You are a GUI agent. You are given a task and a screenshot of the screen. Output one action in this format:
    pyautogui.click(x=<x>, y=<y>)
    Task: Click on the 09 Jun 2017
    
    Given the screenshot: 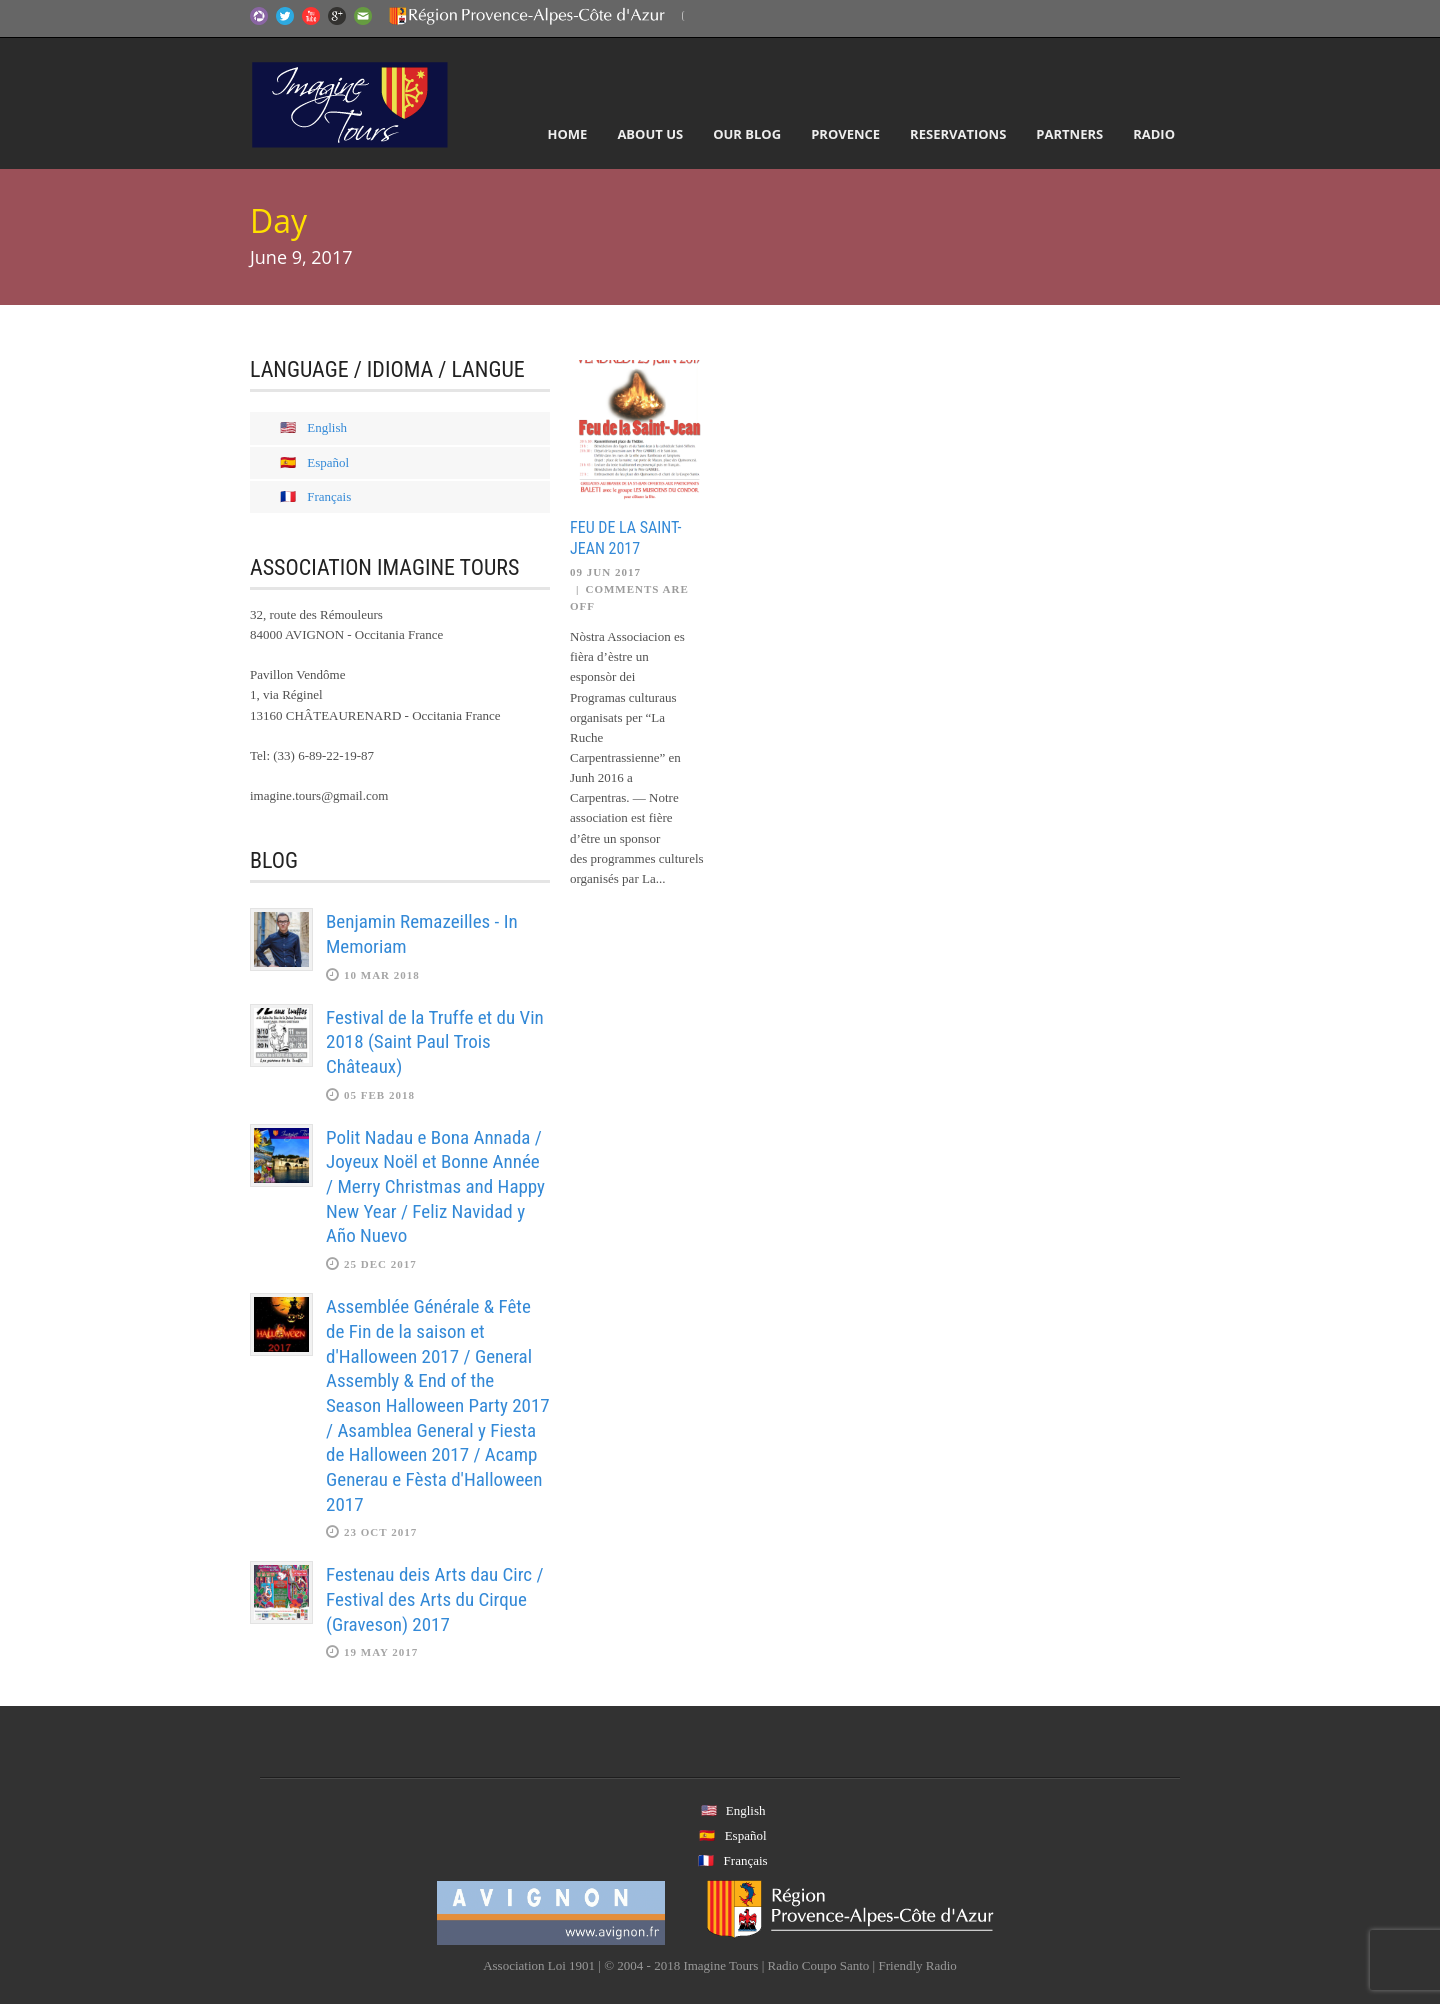 What is the action you would take?
    pyautogui.click(x=605, y=572)
    